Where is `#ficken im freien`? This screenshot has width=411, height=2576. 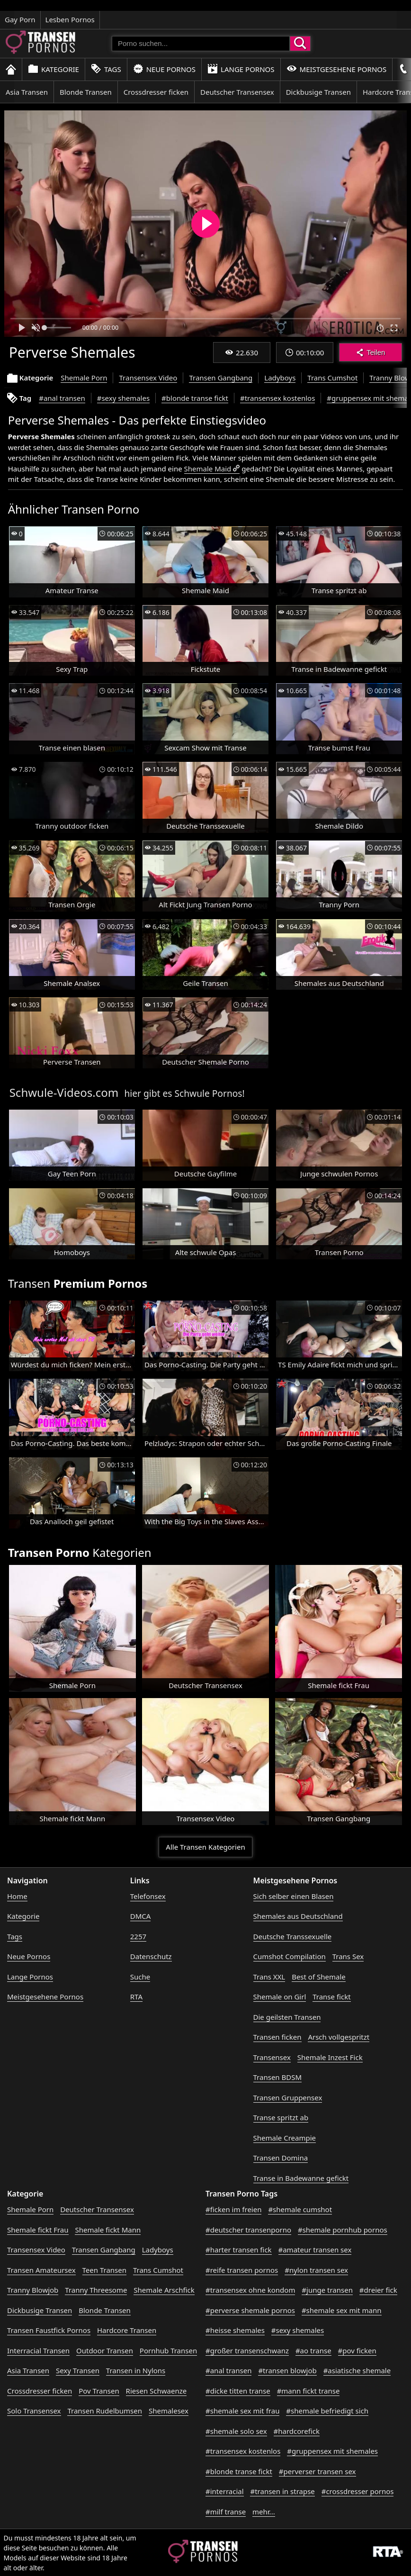 #ficken im freien is located at coordinates (233, 2209).